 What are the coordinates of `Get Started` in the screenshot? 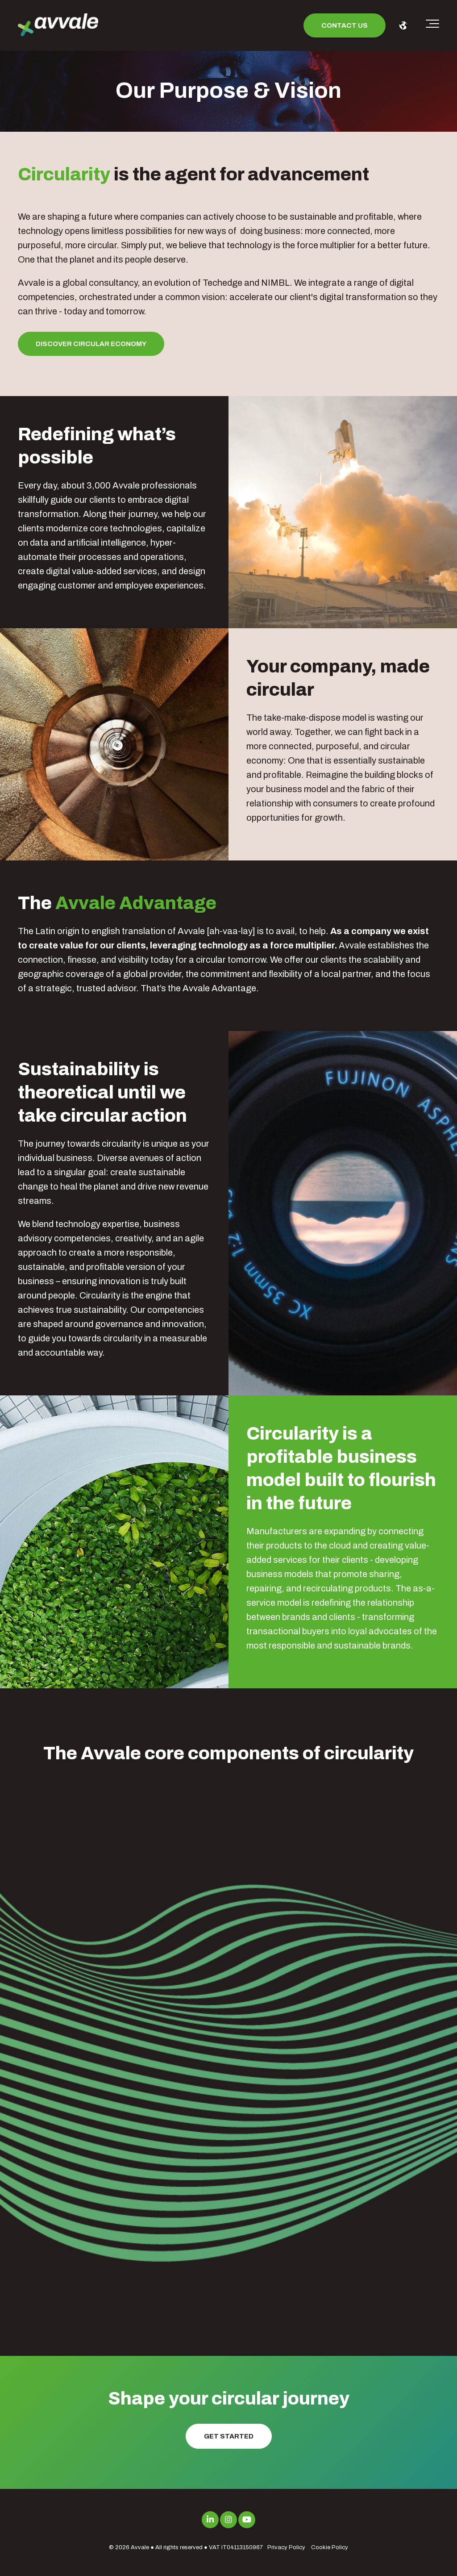 It's located at (228, 2436).